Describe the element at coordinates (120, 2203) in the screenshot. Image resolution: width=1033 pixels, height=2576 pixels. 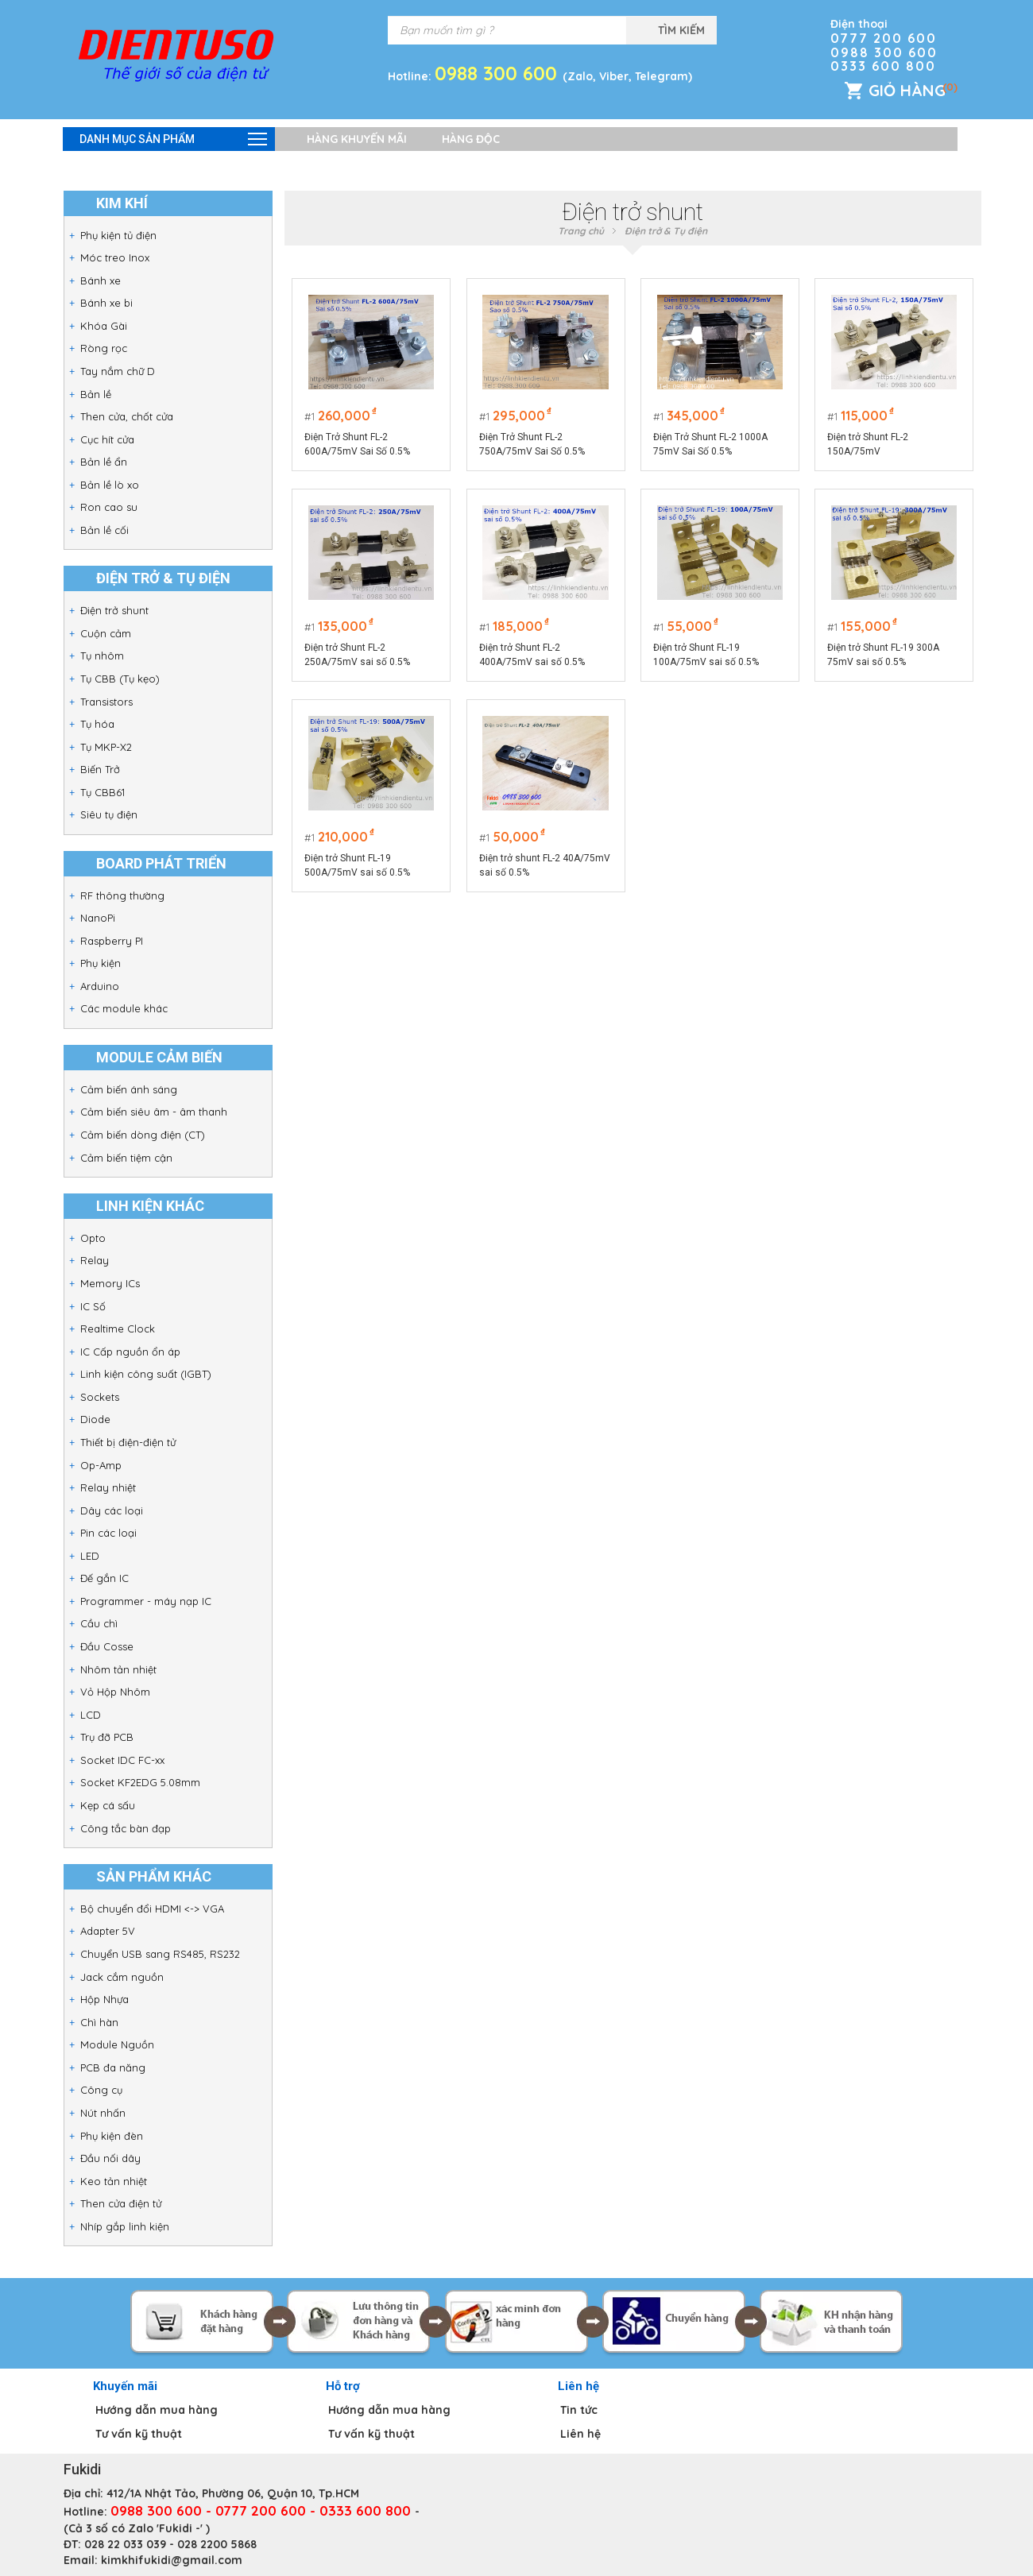
I see `Then cửa điện tử` at that location.